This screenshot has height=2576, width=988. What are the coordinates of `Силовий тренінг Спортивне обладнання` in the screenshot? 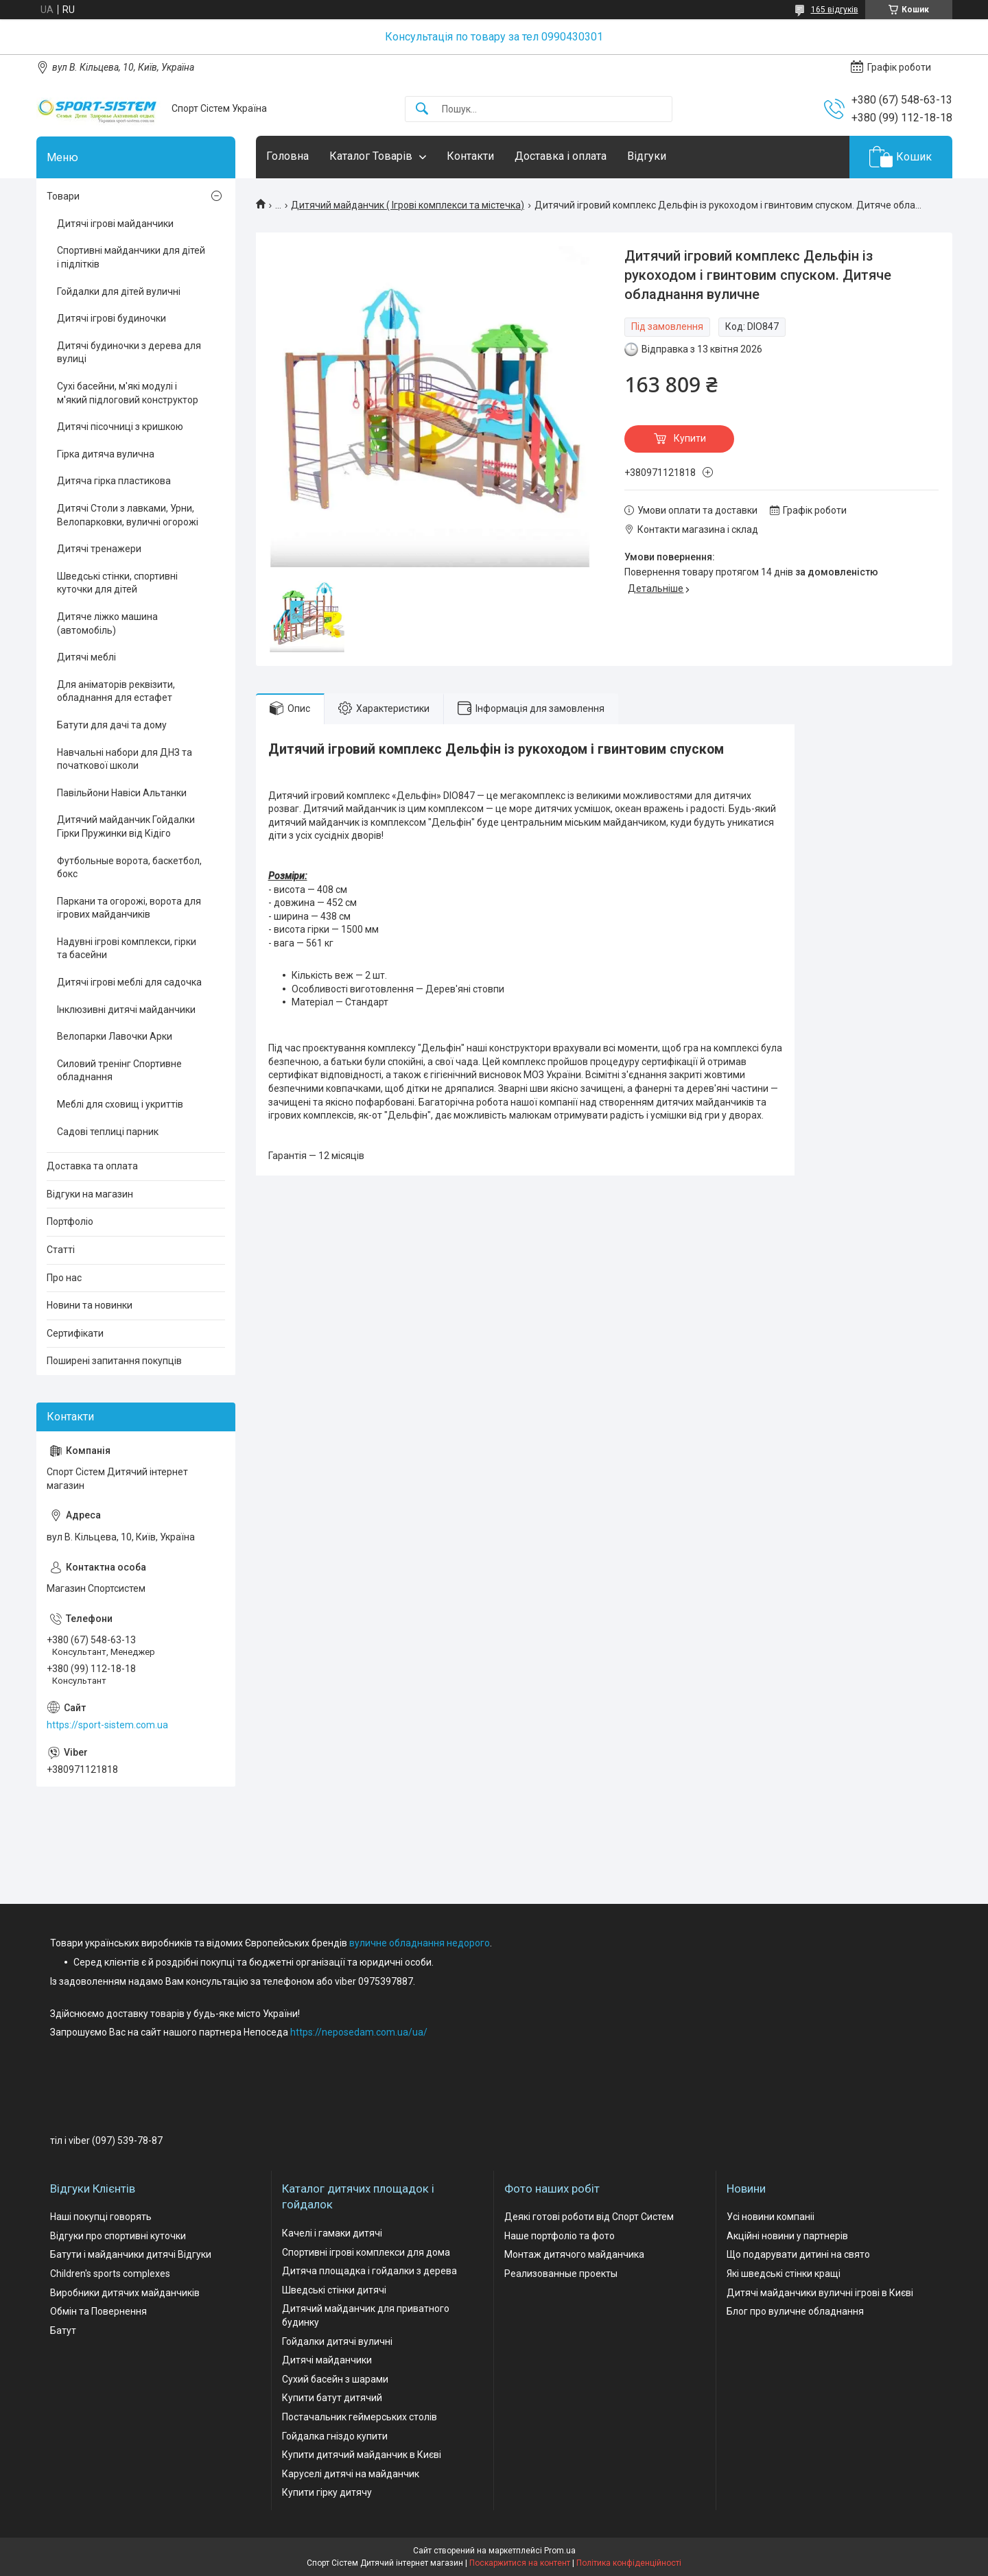 It's located at (119, 1070).